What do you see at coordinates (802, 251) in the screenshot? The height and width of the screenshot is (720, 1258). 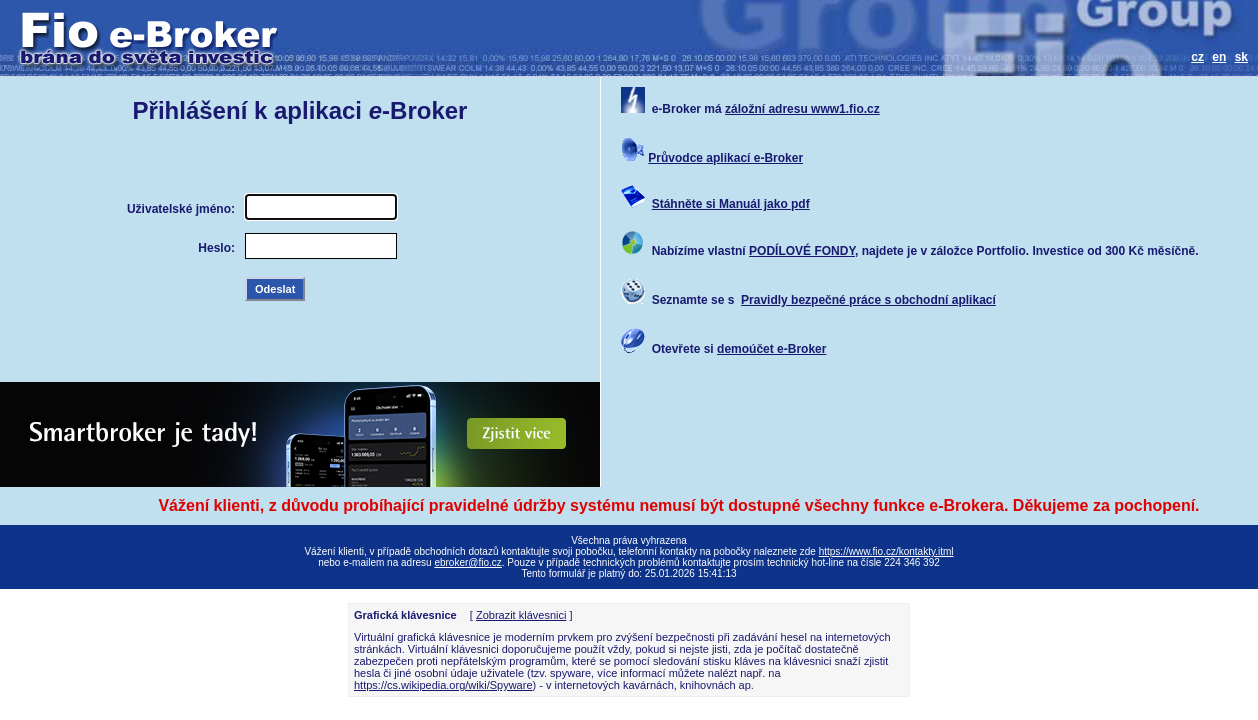 I see `PODÍLOVÉ FONDY` at bounding box center [802, 251].